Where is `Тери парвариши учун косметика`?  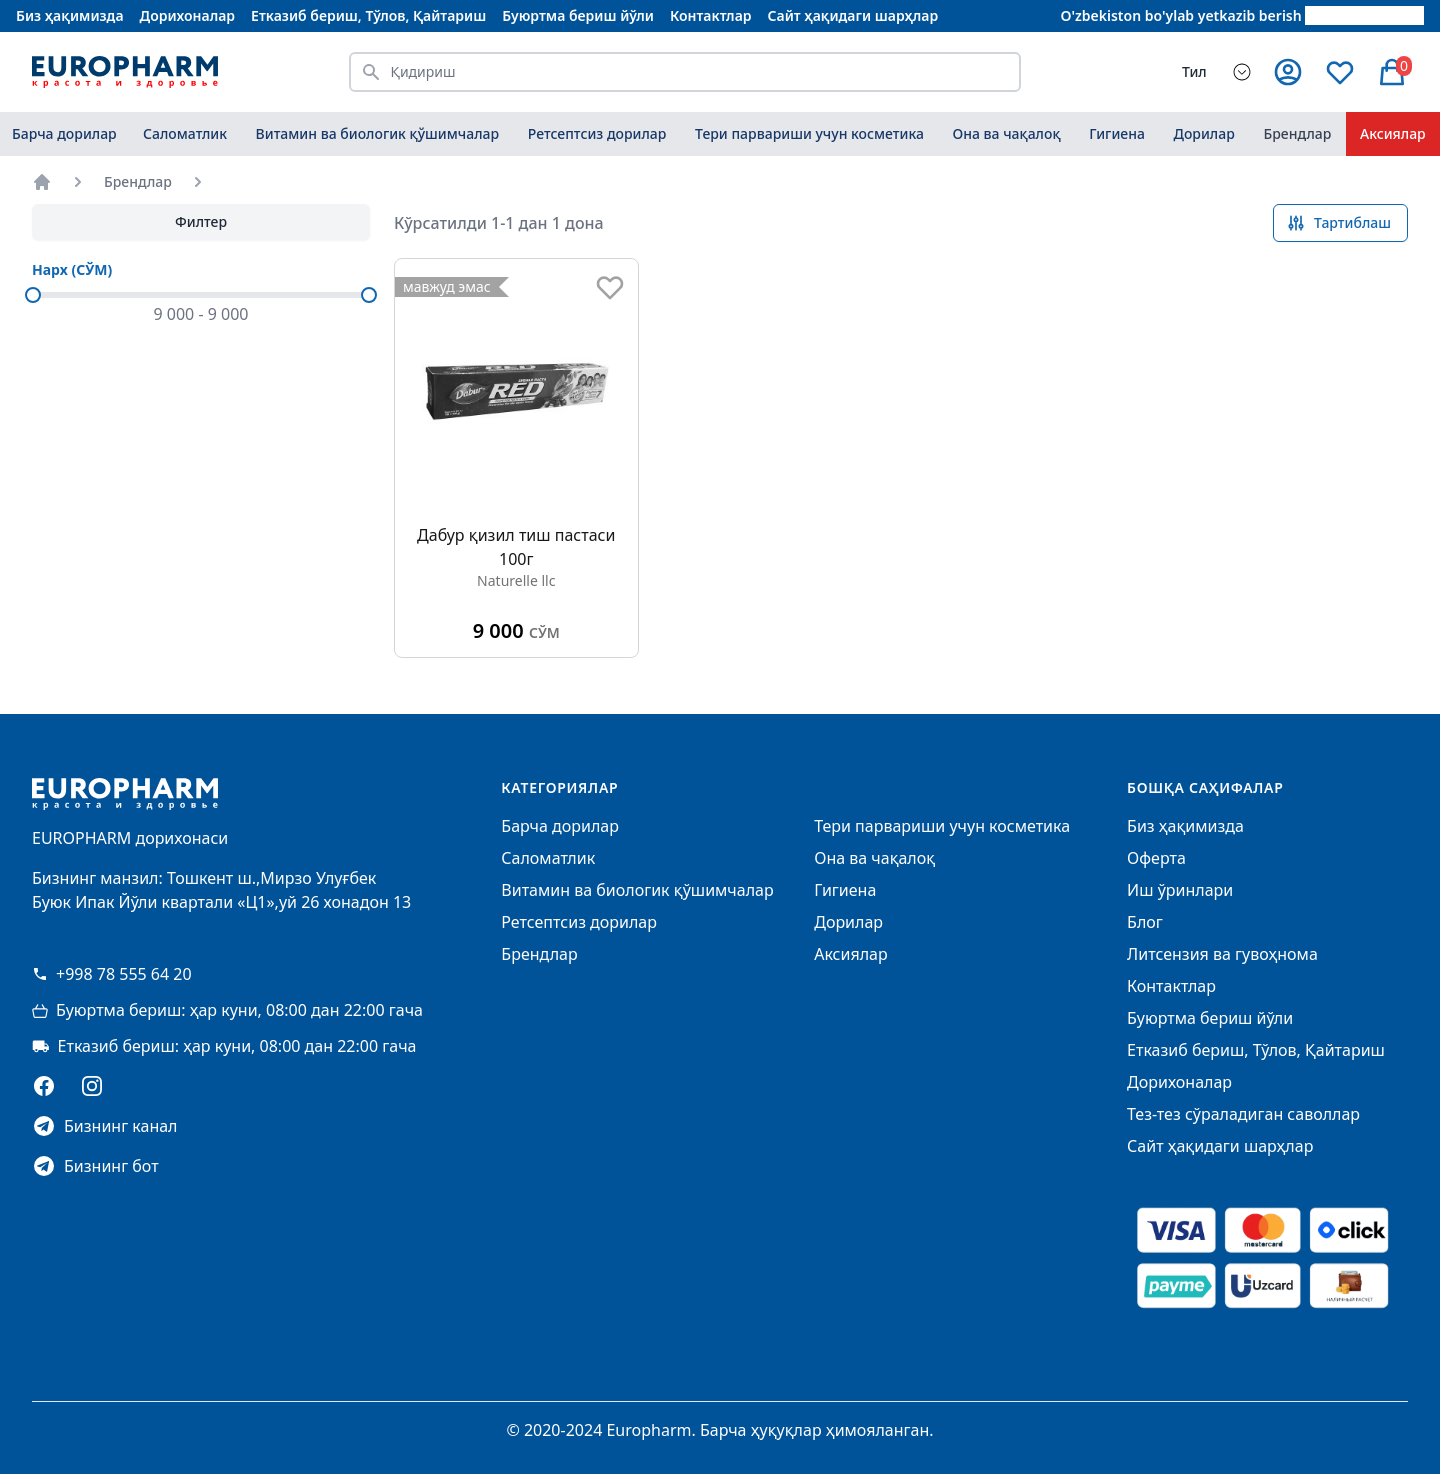 Тери парвариши учун косметика is located at coordinates (809, 133).